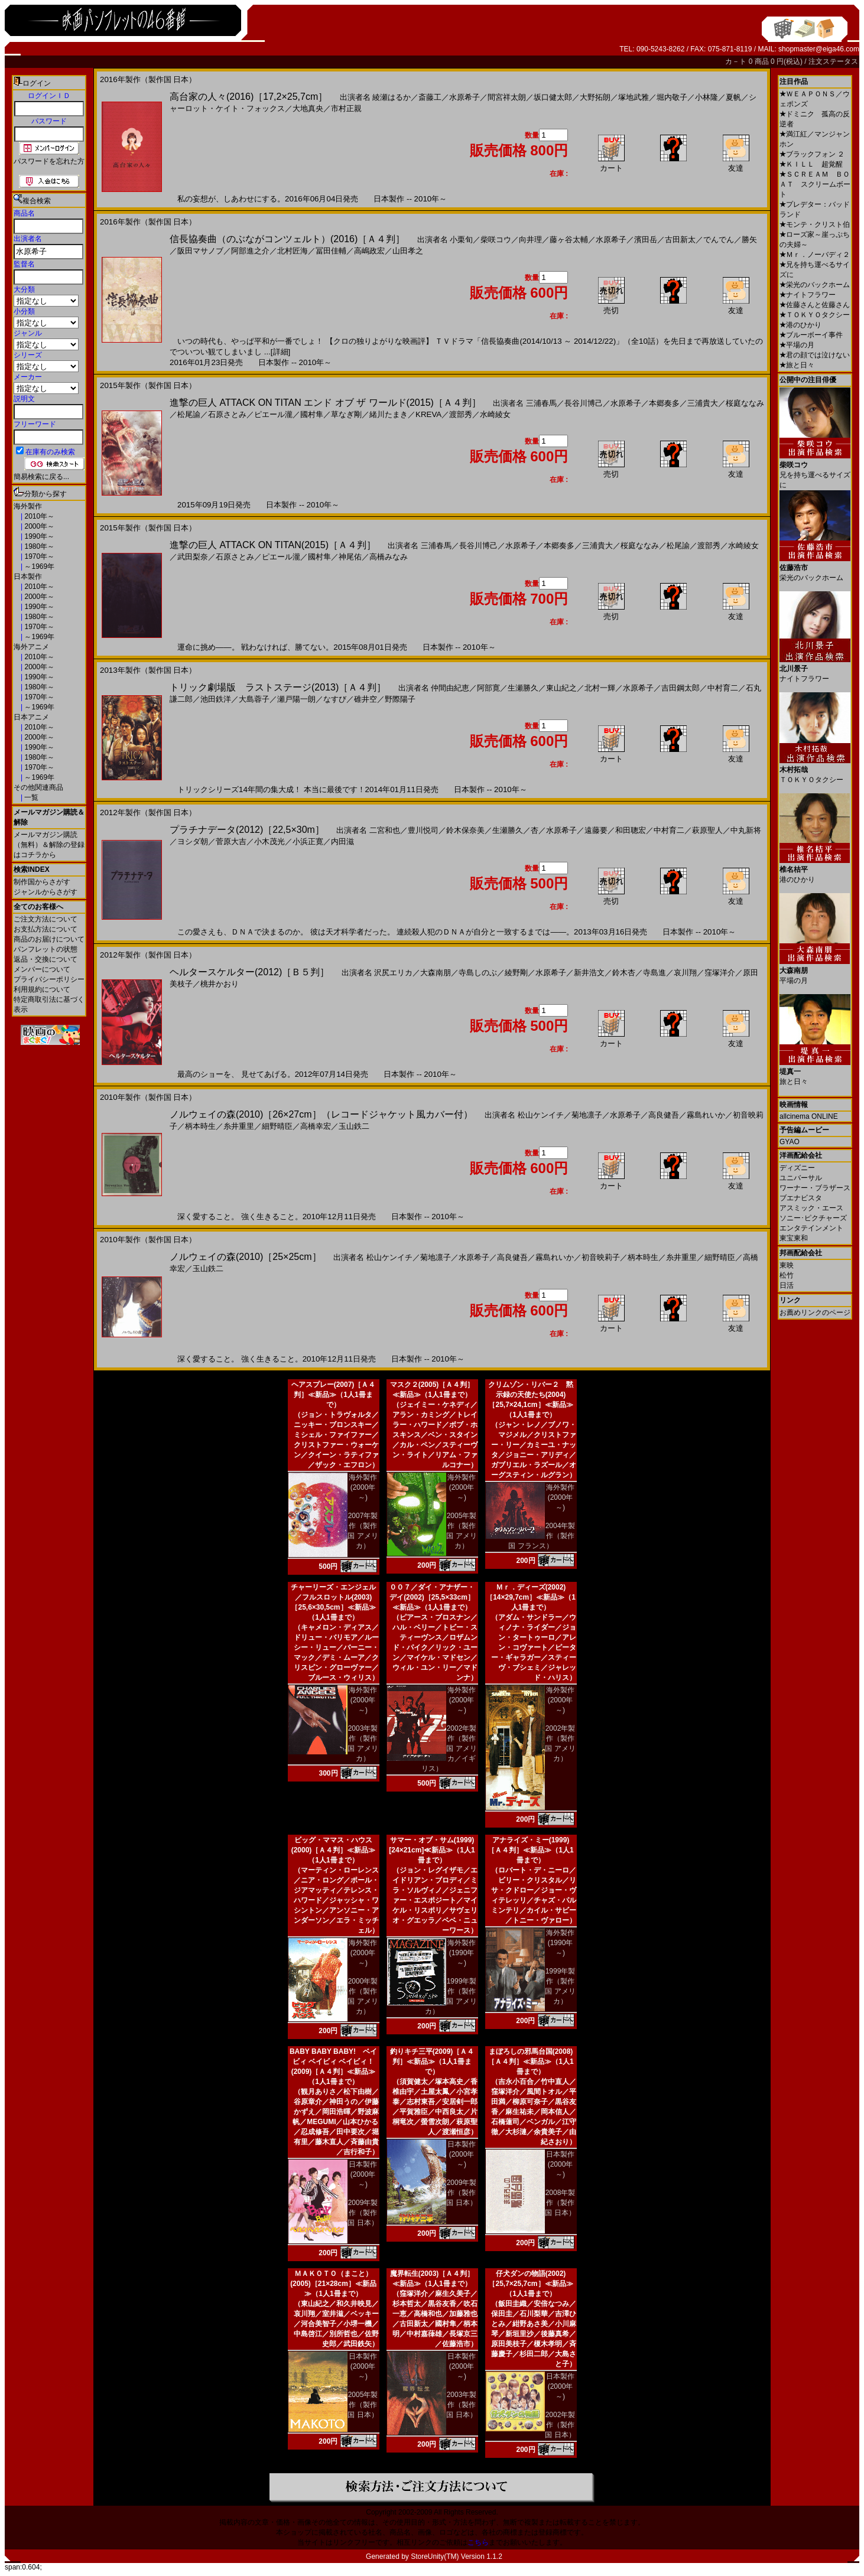 The image size is (864, 2576). What do you see at coordinates (250, 250) in the screenshot?
I see `阿部進之介` at bounding box center [250, 250].